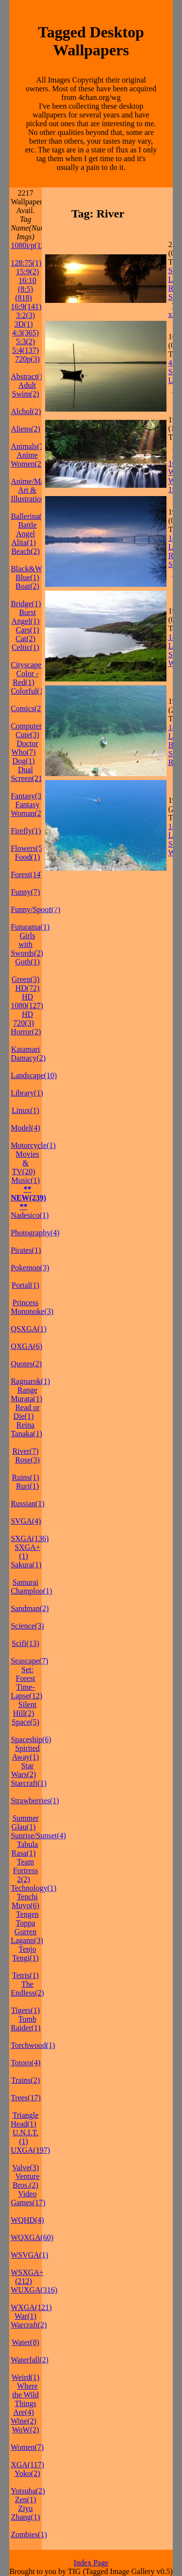  I want to click on Funny/Spoof(7), so click(35, 909).